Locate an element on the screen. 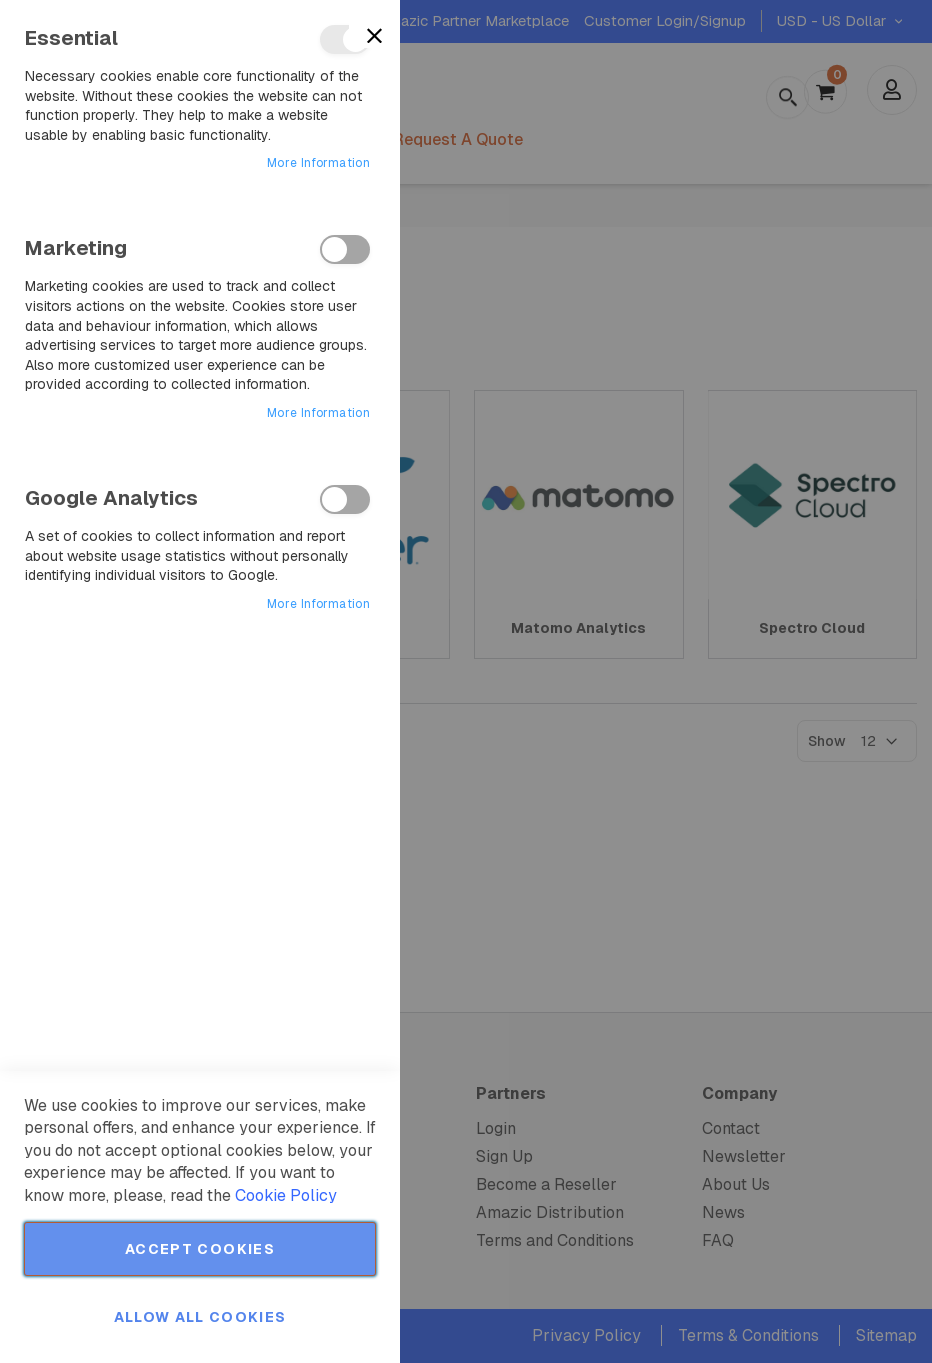  Allow all Cookies is located at coordinates (200, 1317).